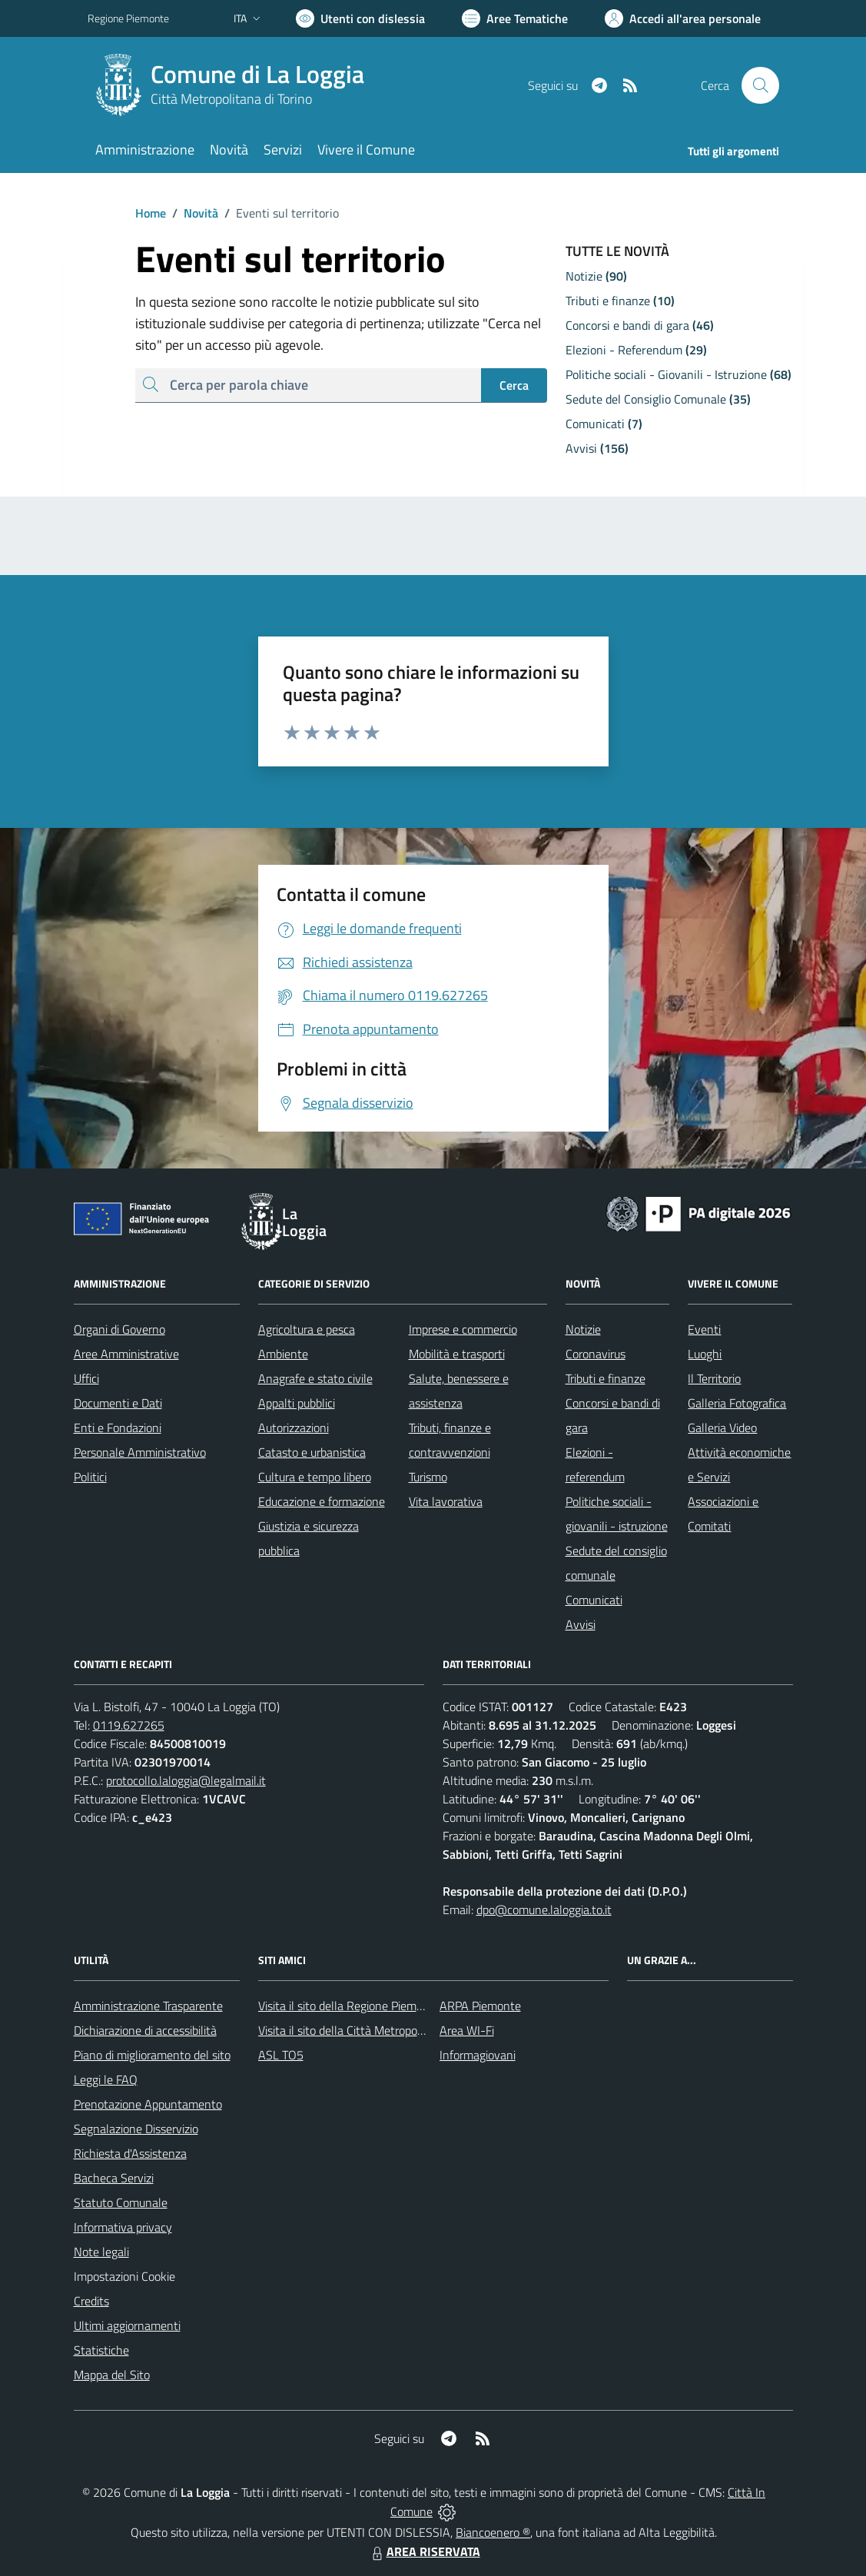  I want to click on Informagiovani, so click(478, 2055).